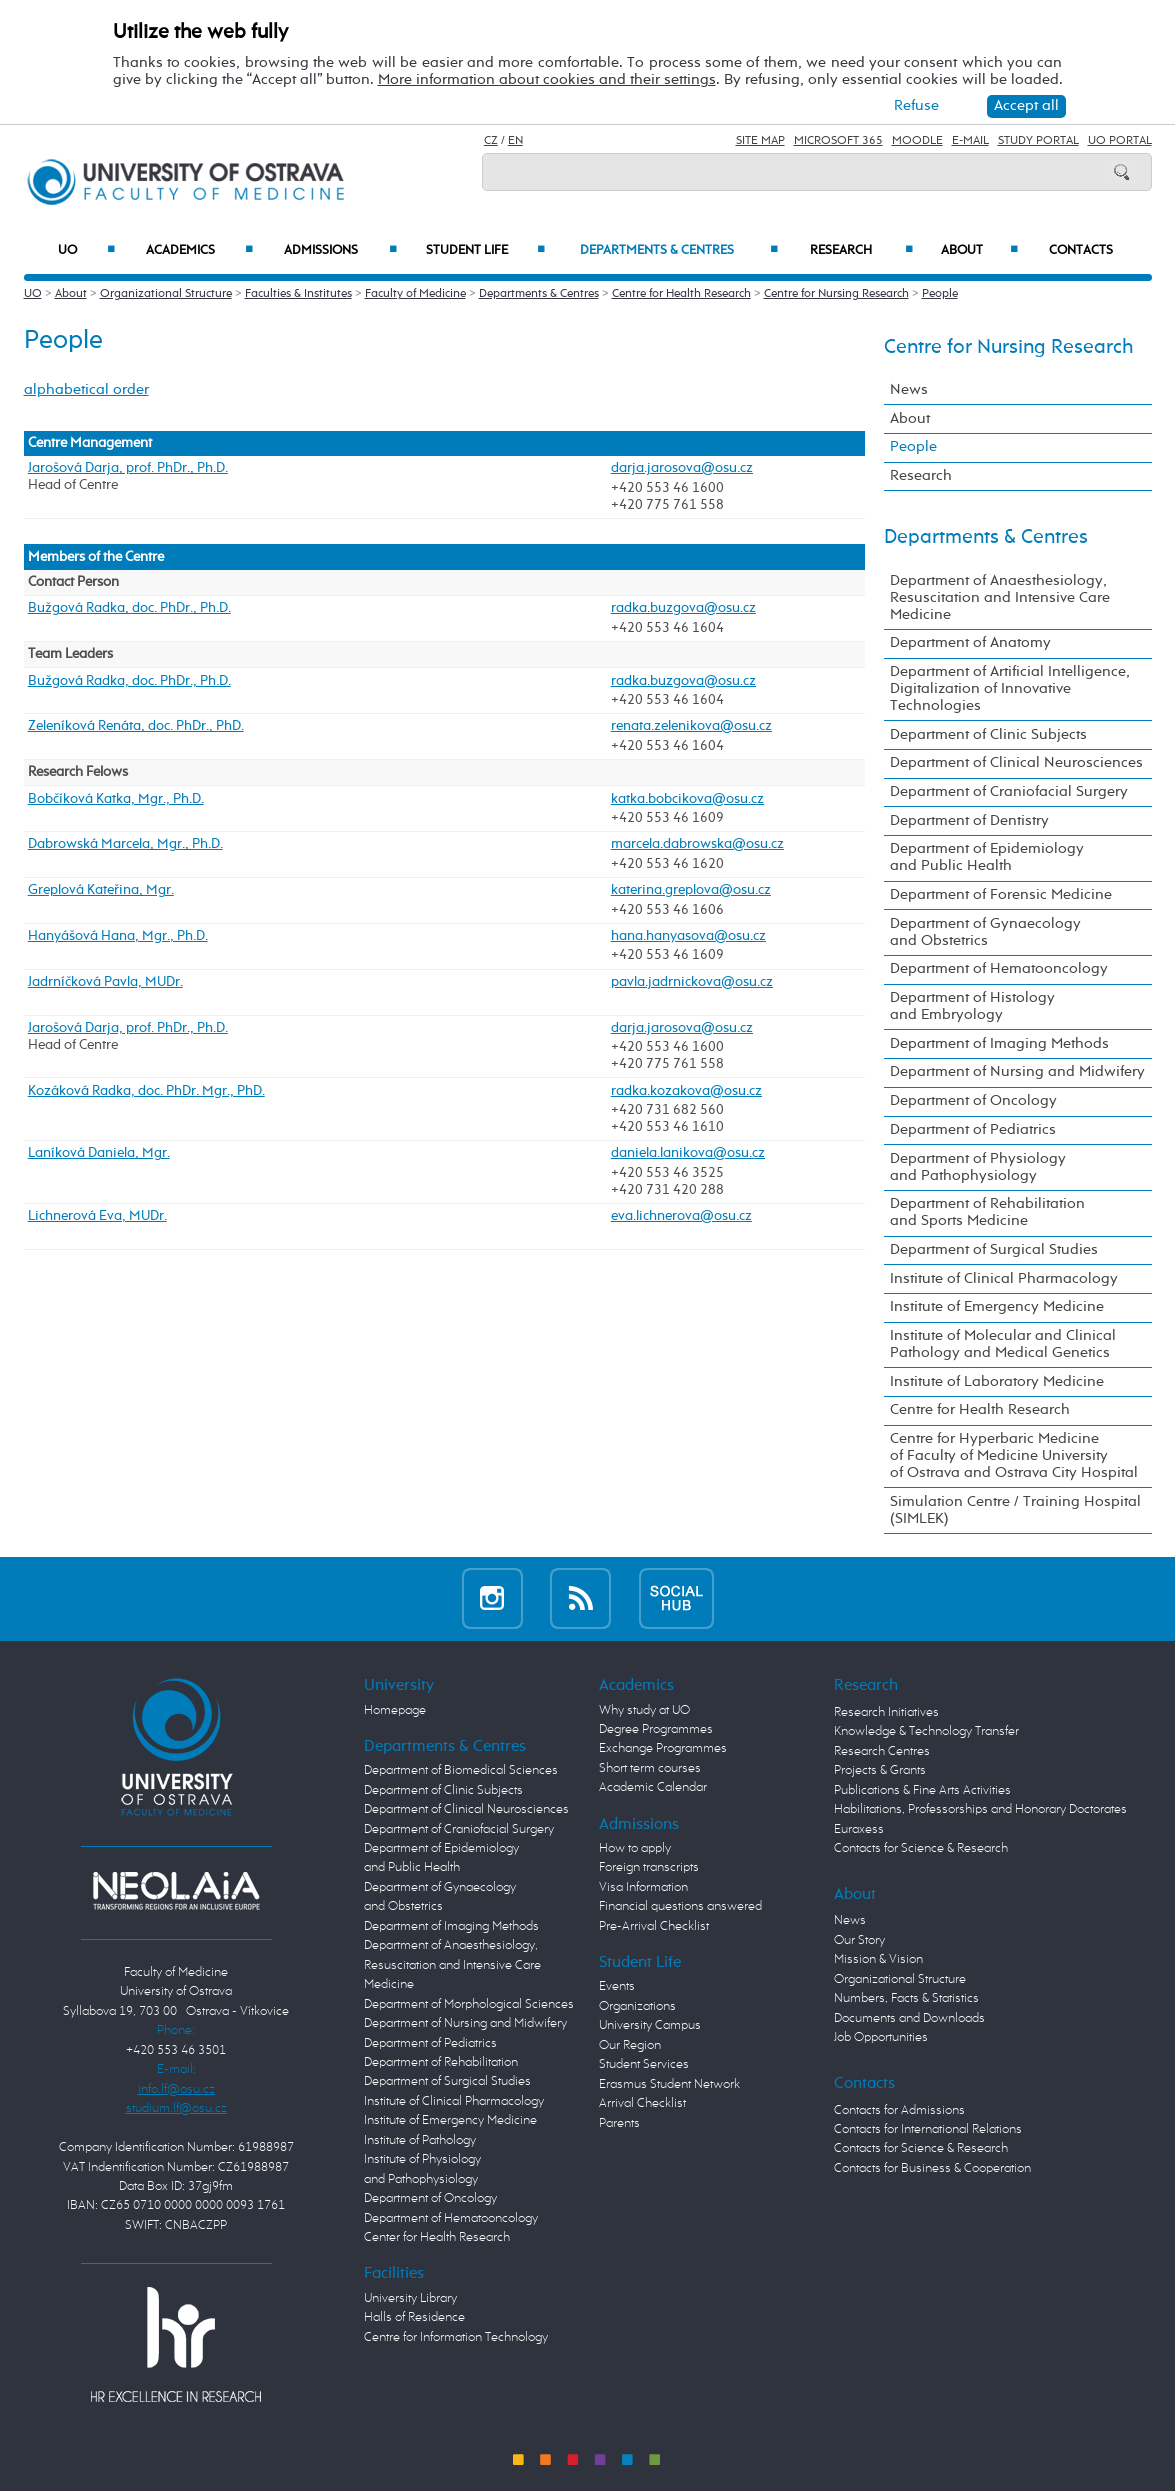 Image resolution: width=1175 pixels, height=2491 pixels. What do you see at coordinates (973, 1101) in the screenshot?
I see `Department of Oncology` at bounding box center [973, 1101].